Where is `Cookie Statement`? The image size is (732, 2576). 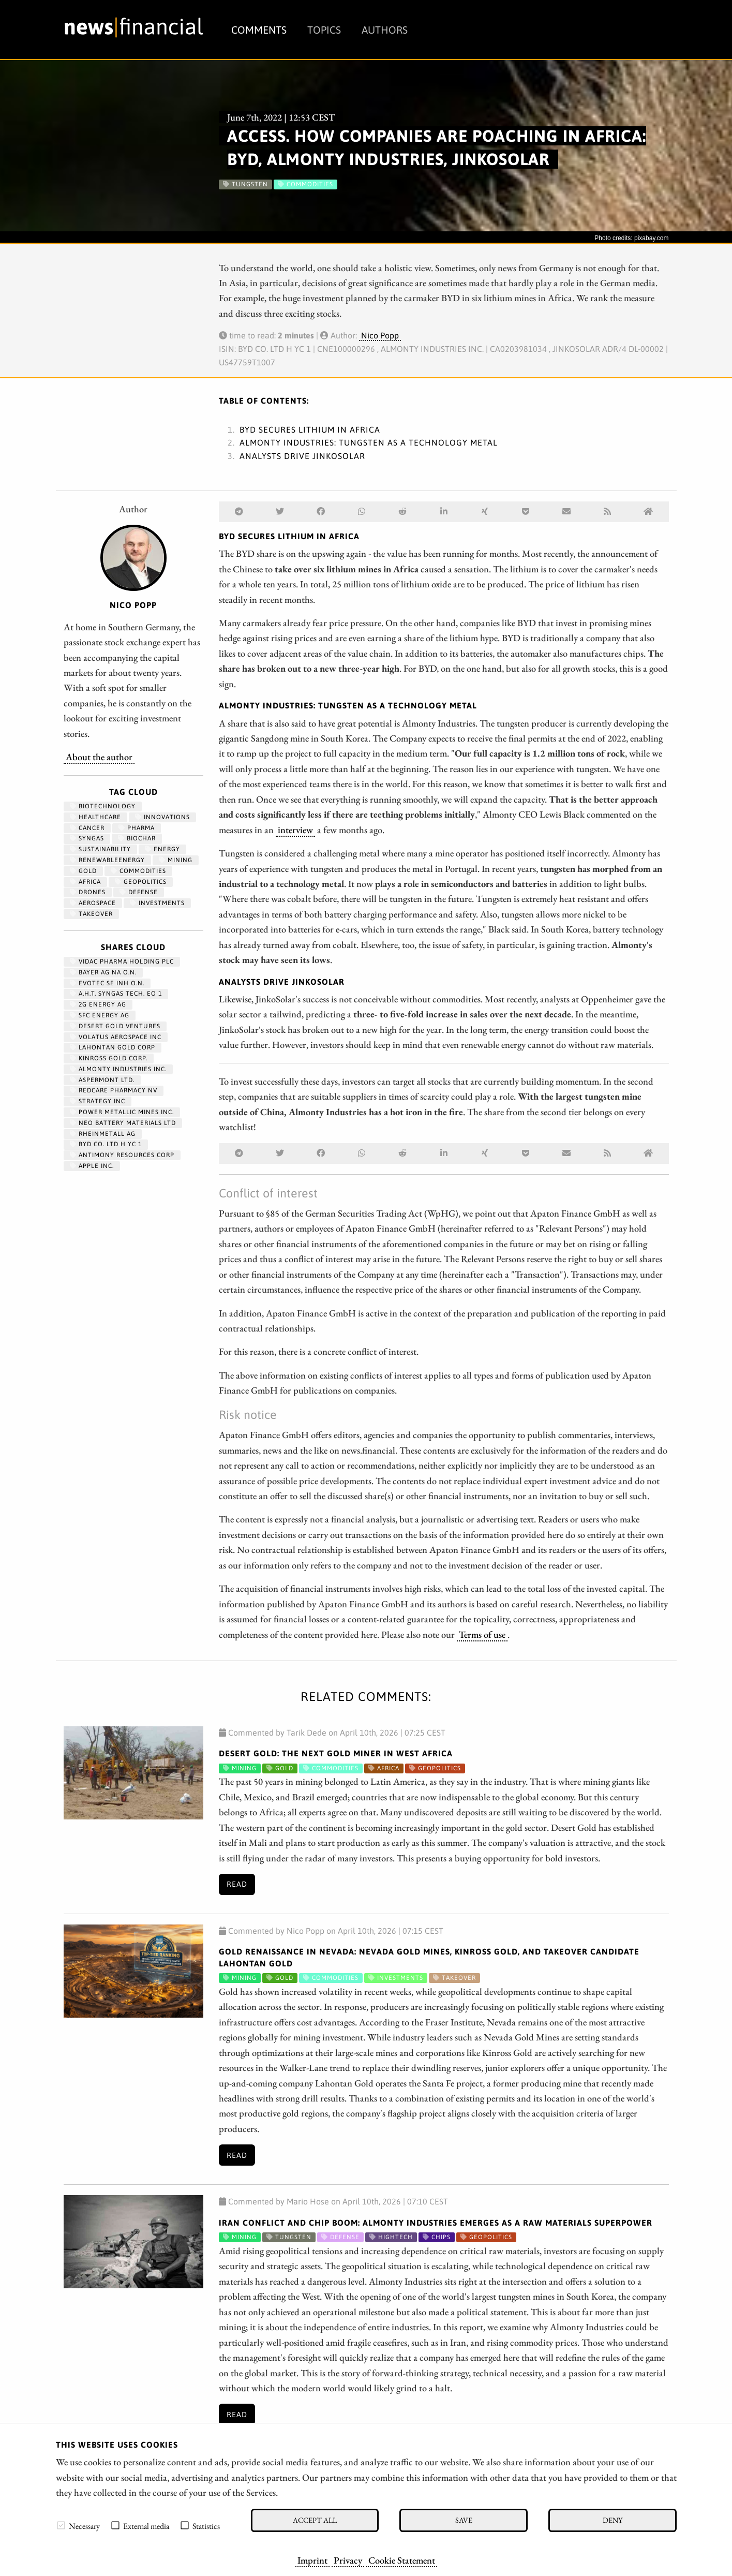
Cookie Statement is located at coordinates (401, 2560).